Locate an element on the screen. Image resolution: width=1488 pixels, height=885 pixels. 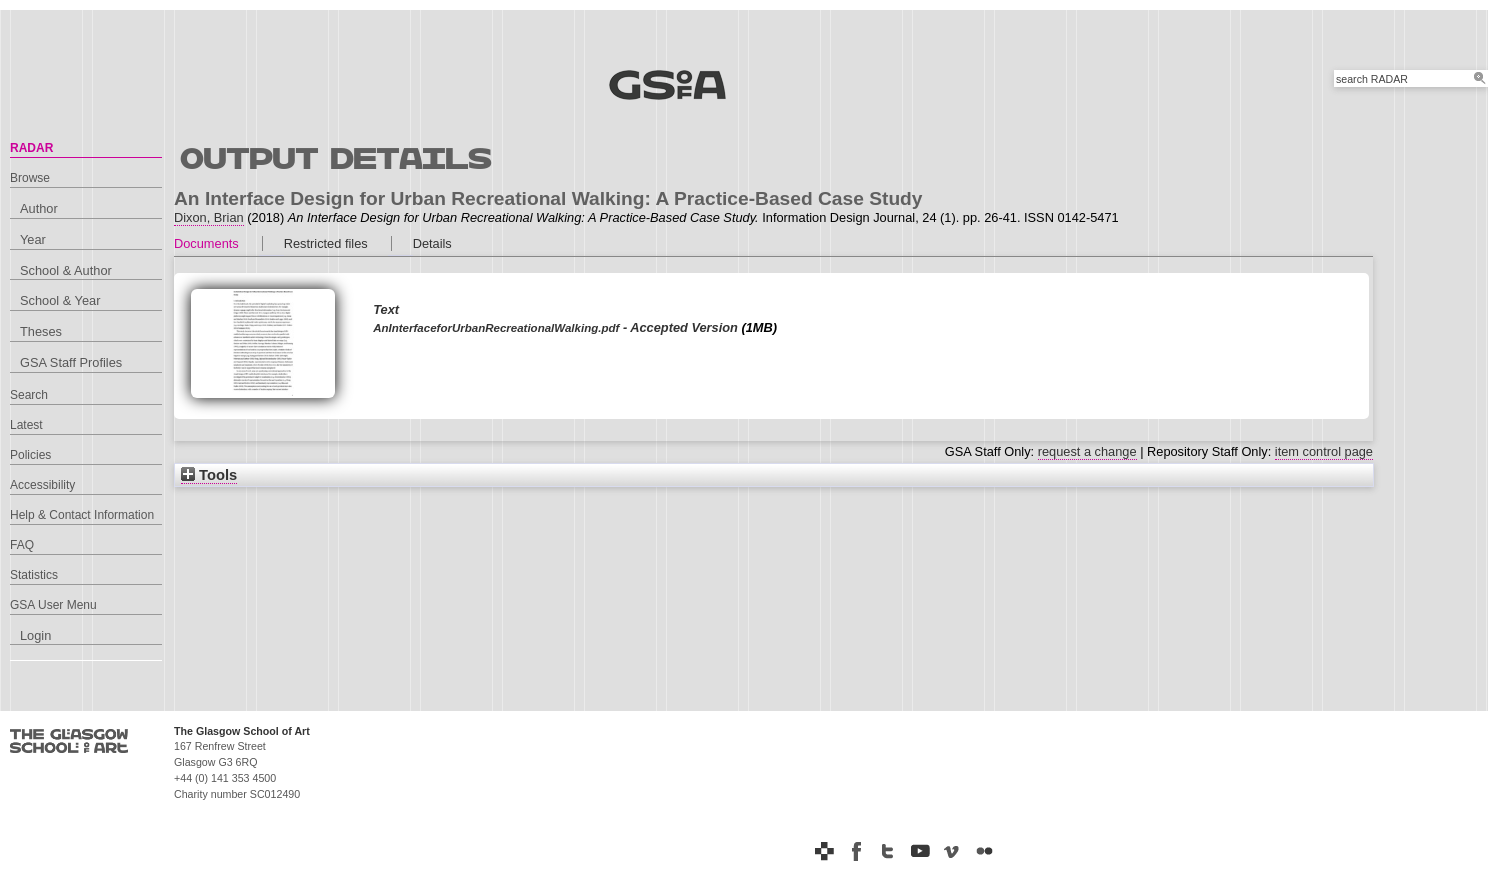
Author is located at coordinates (39, 208).